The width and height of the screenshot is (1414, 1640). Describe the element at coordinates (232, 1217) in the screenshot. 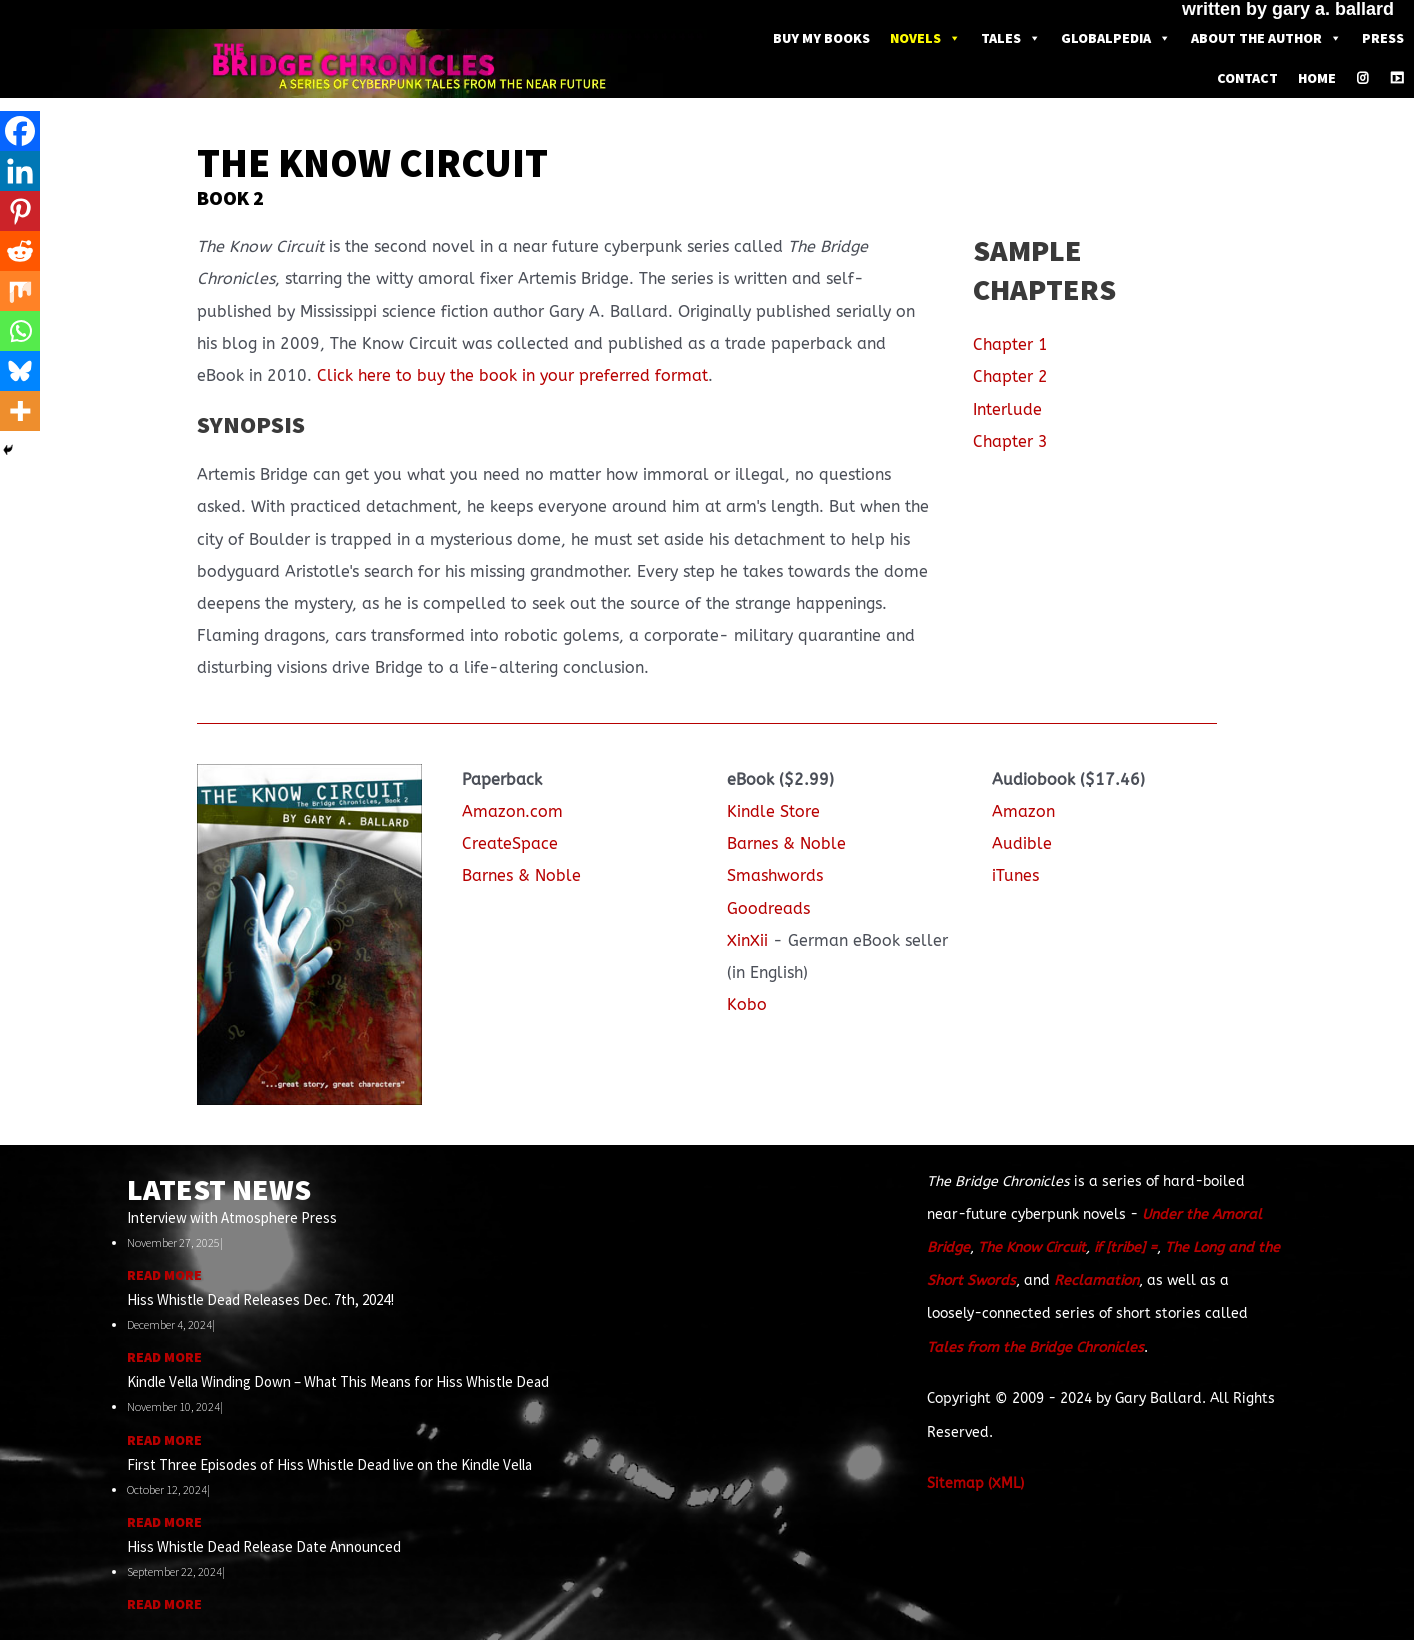

I see `Interview with Atmosphere Press` at that location.